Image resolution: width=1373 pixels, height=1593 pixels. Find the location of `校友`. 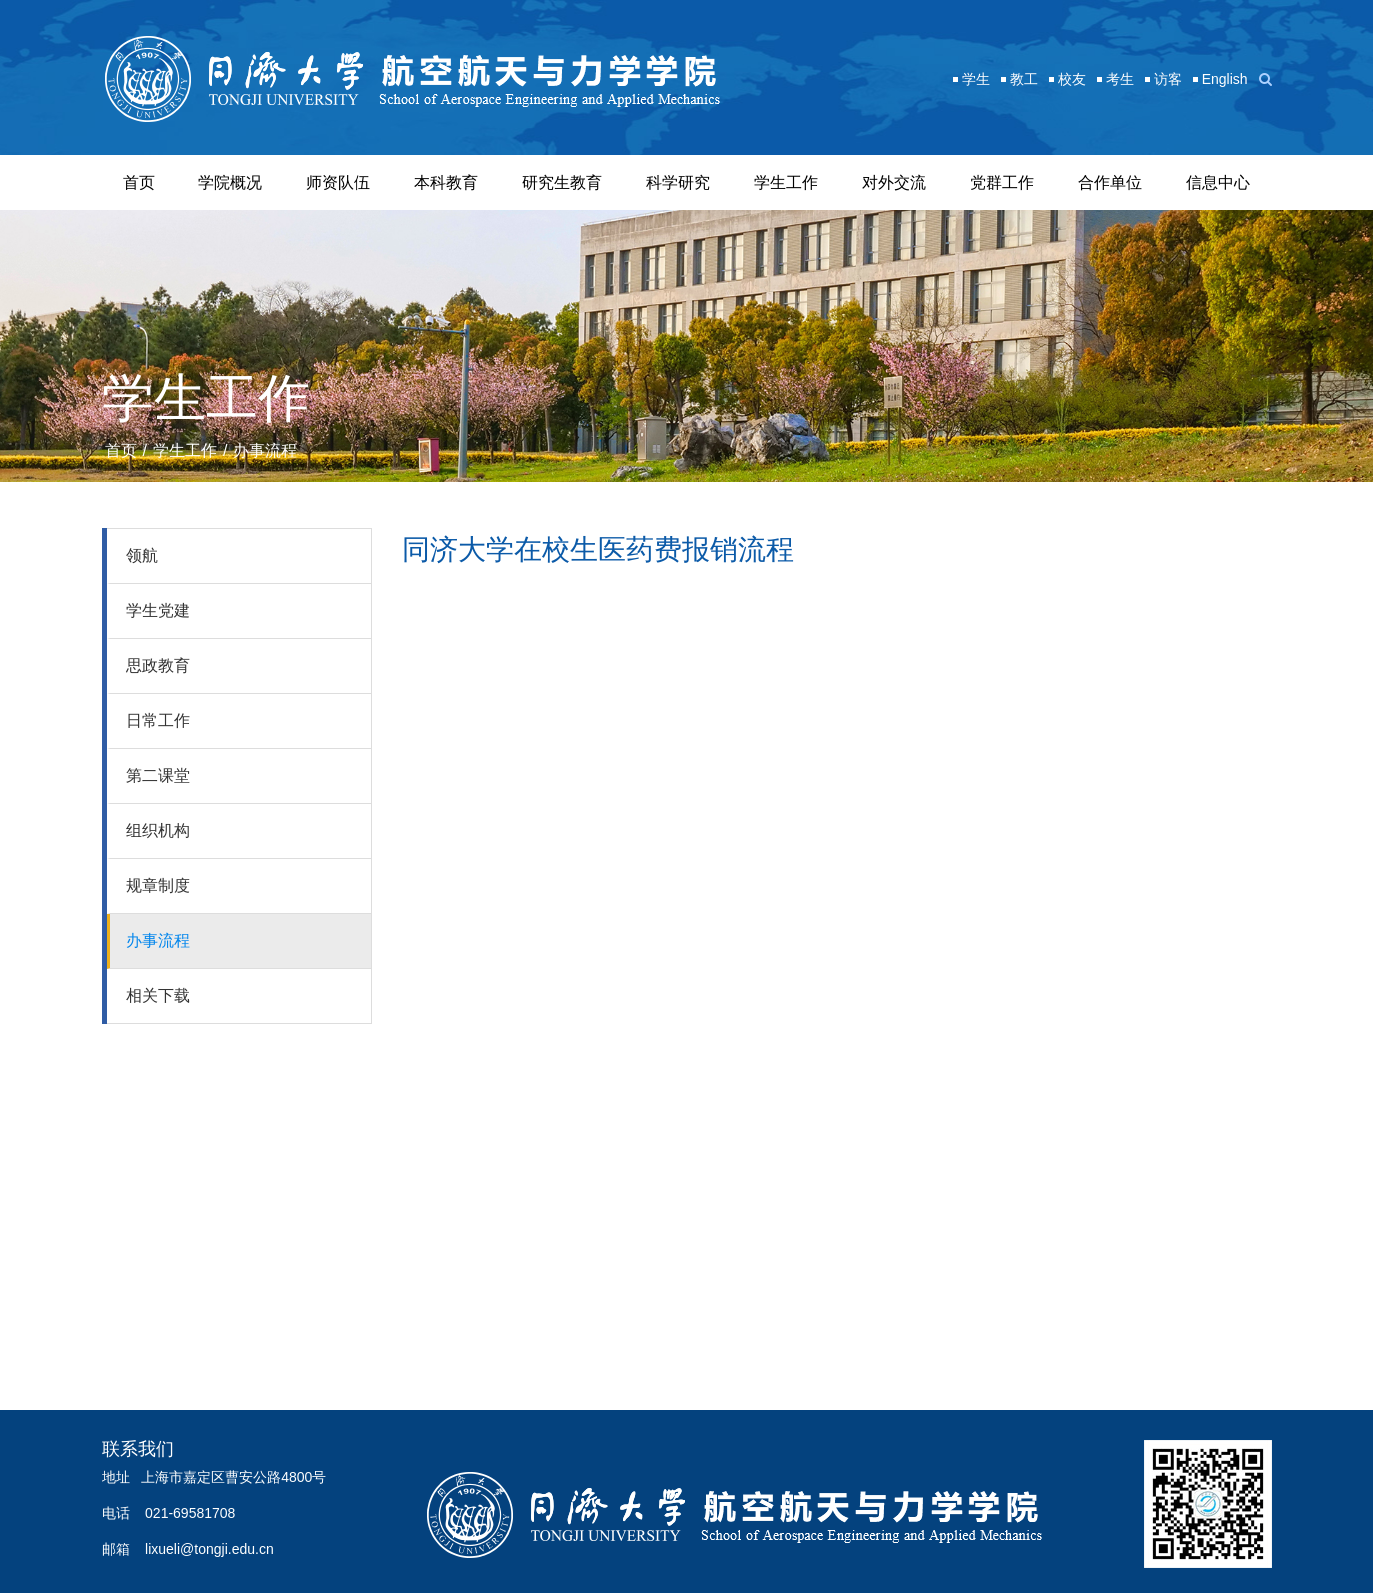

校友 is located at coordinates (1072, 79).